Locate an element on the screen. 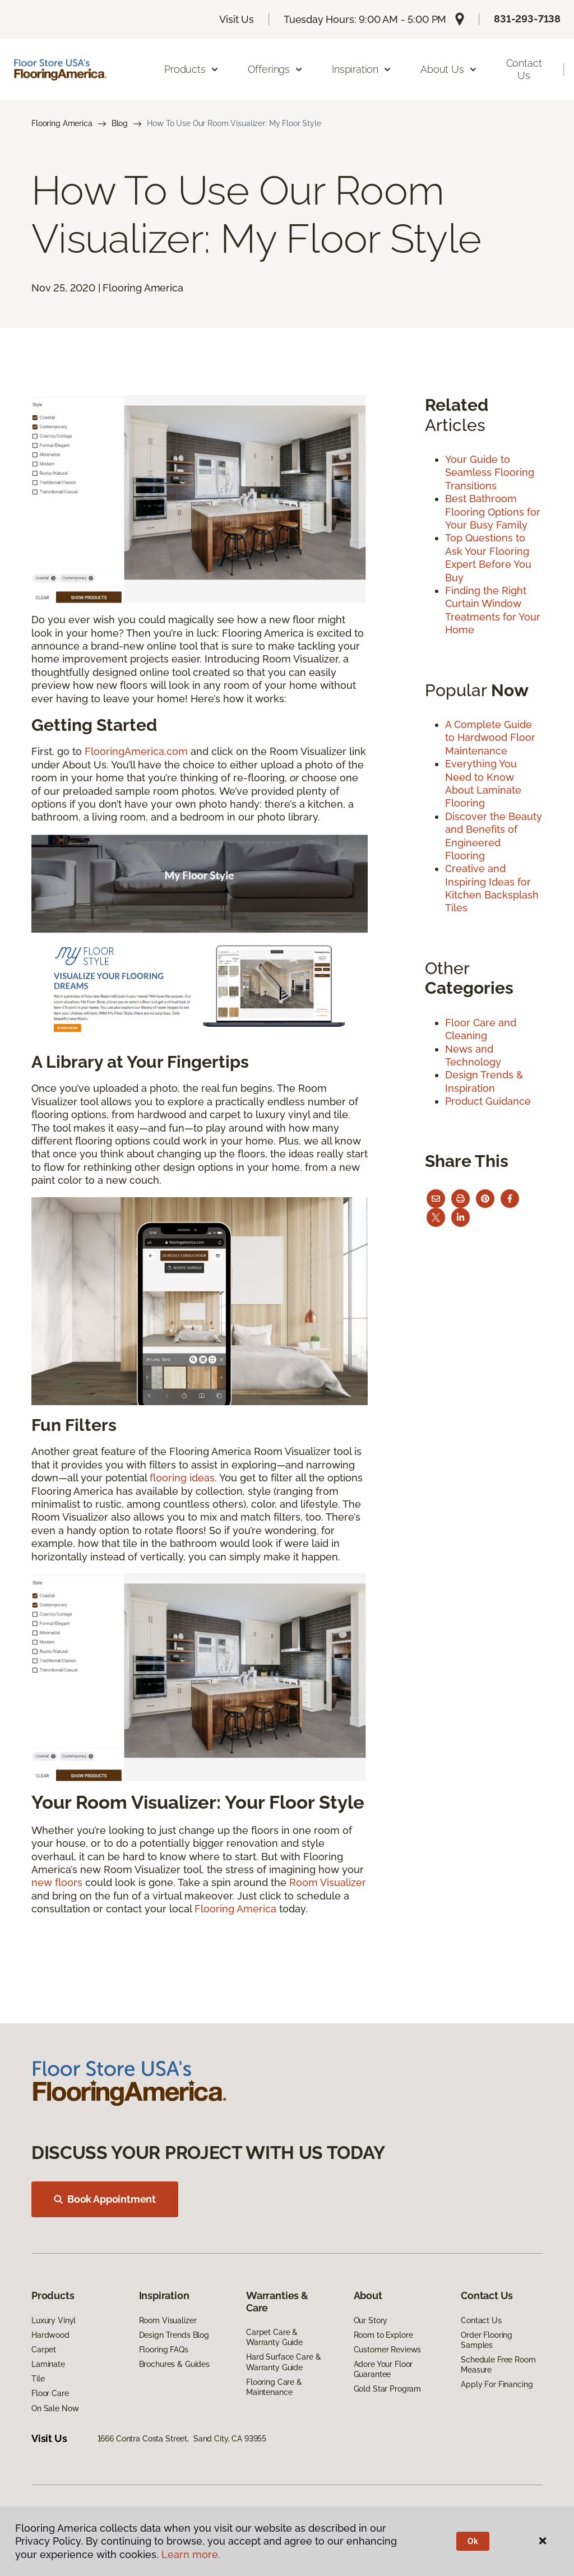  Apply For Financing is located at coordinates (497, 2384).